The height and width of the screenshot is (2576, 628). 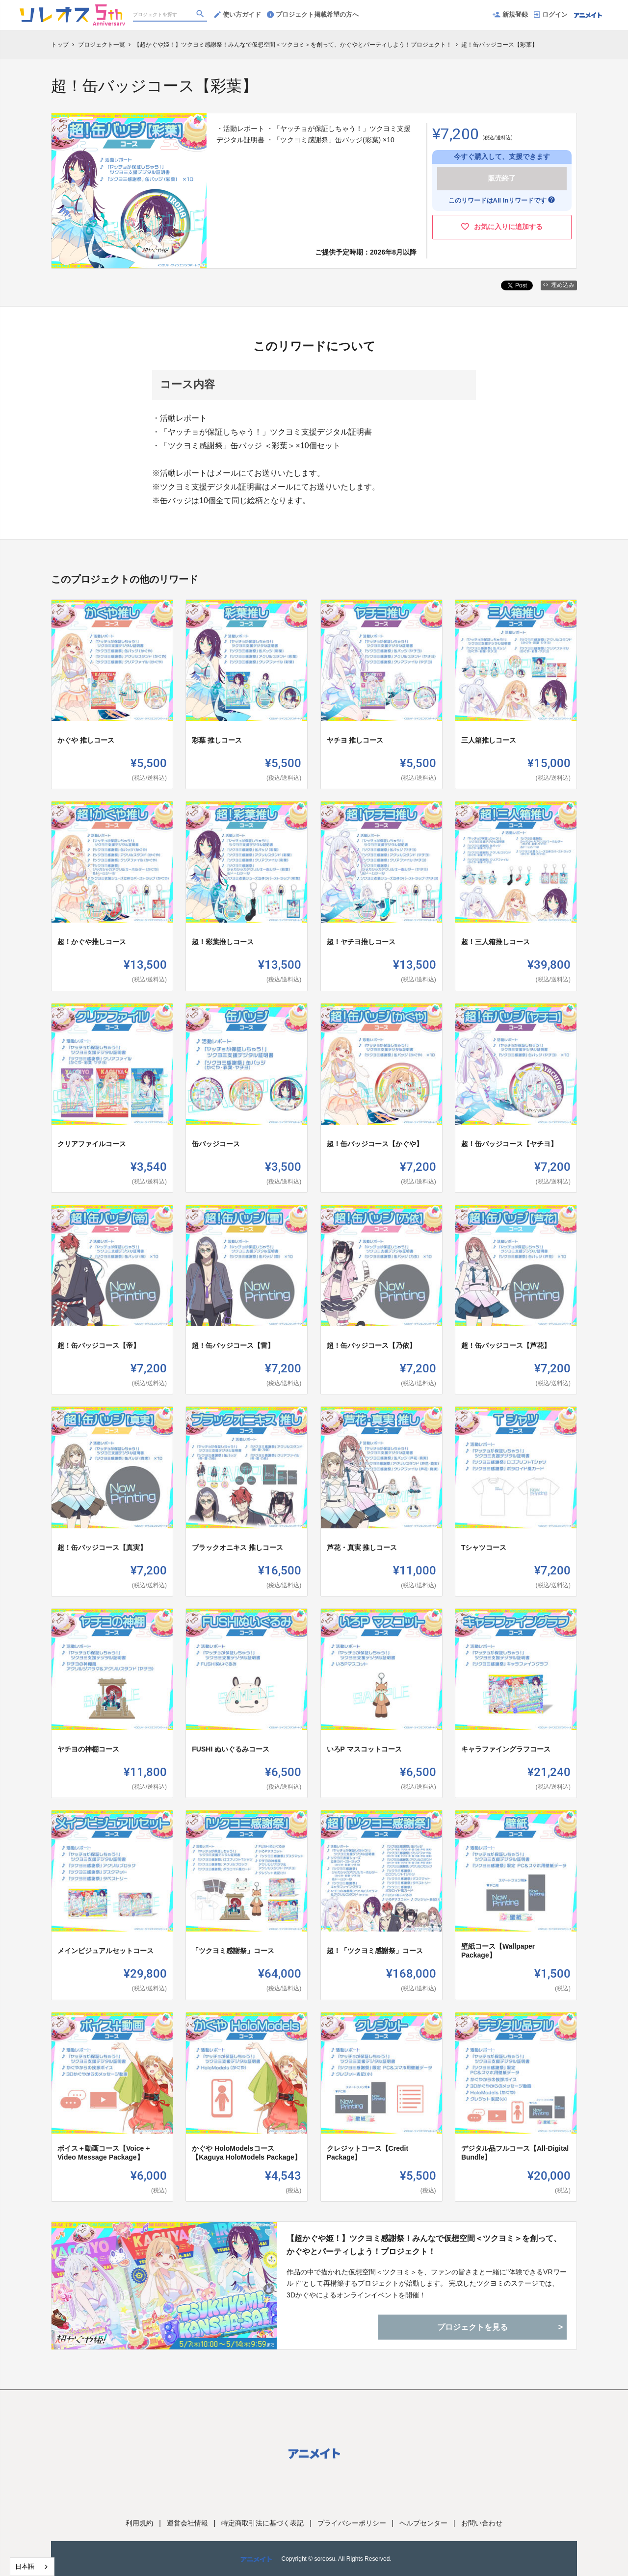 I want to click on プライバシーポリシー, so click(x=351, y=2523).